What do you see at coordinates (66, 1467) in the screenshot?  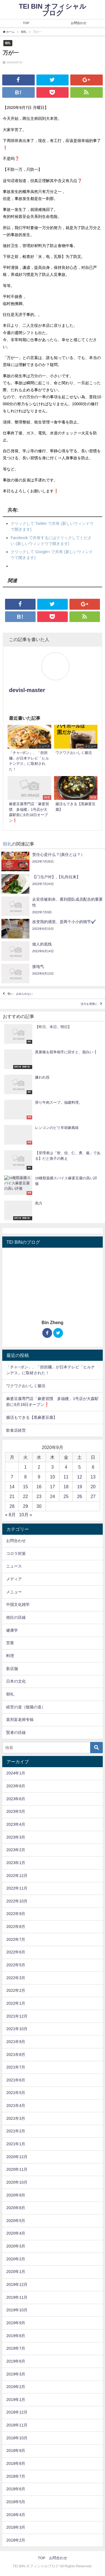 I see `4 [2020年9月4日 に投稿を公開]` at bounding box center [66, 1467].